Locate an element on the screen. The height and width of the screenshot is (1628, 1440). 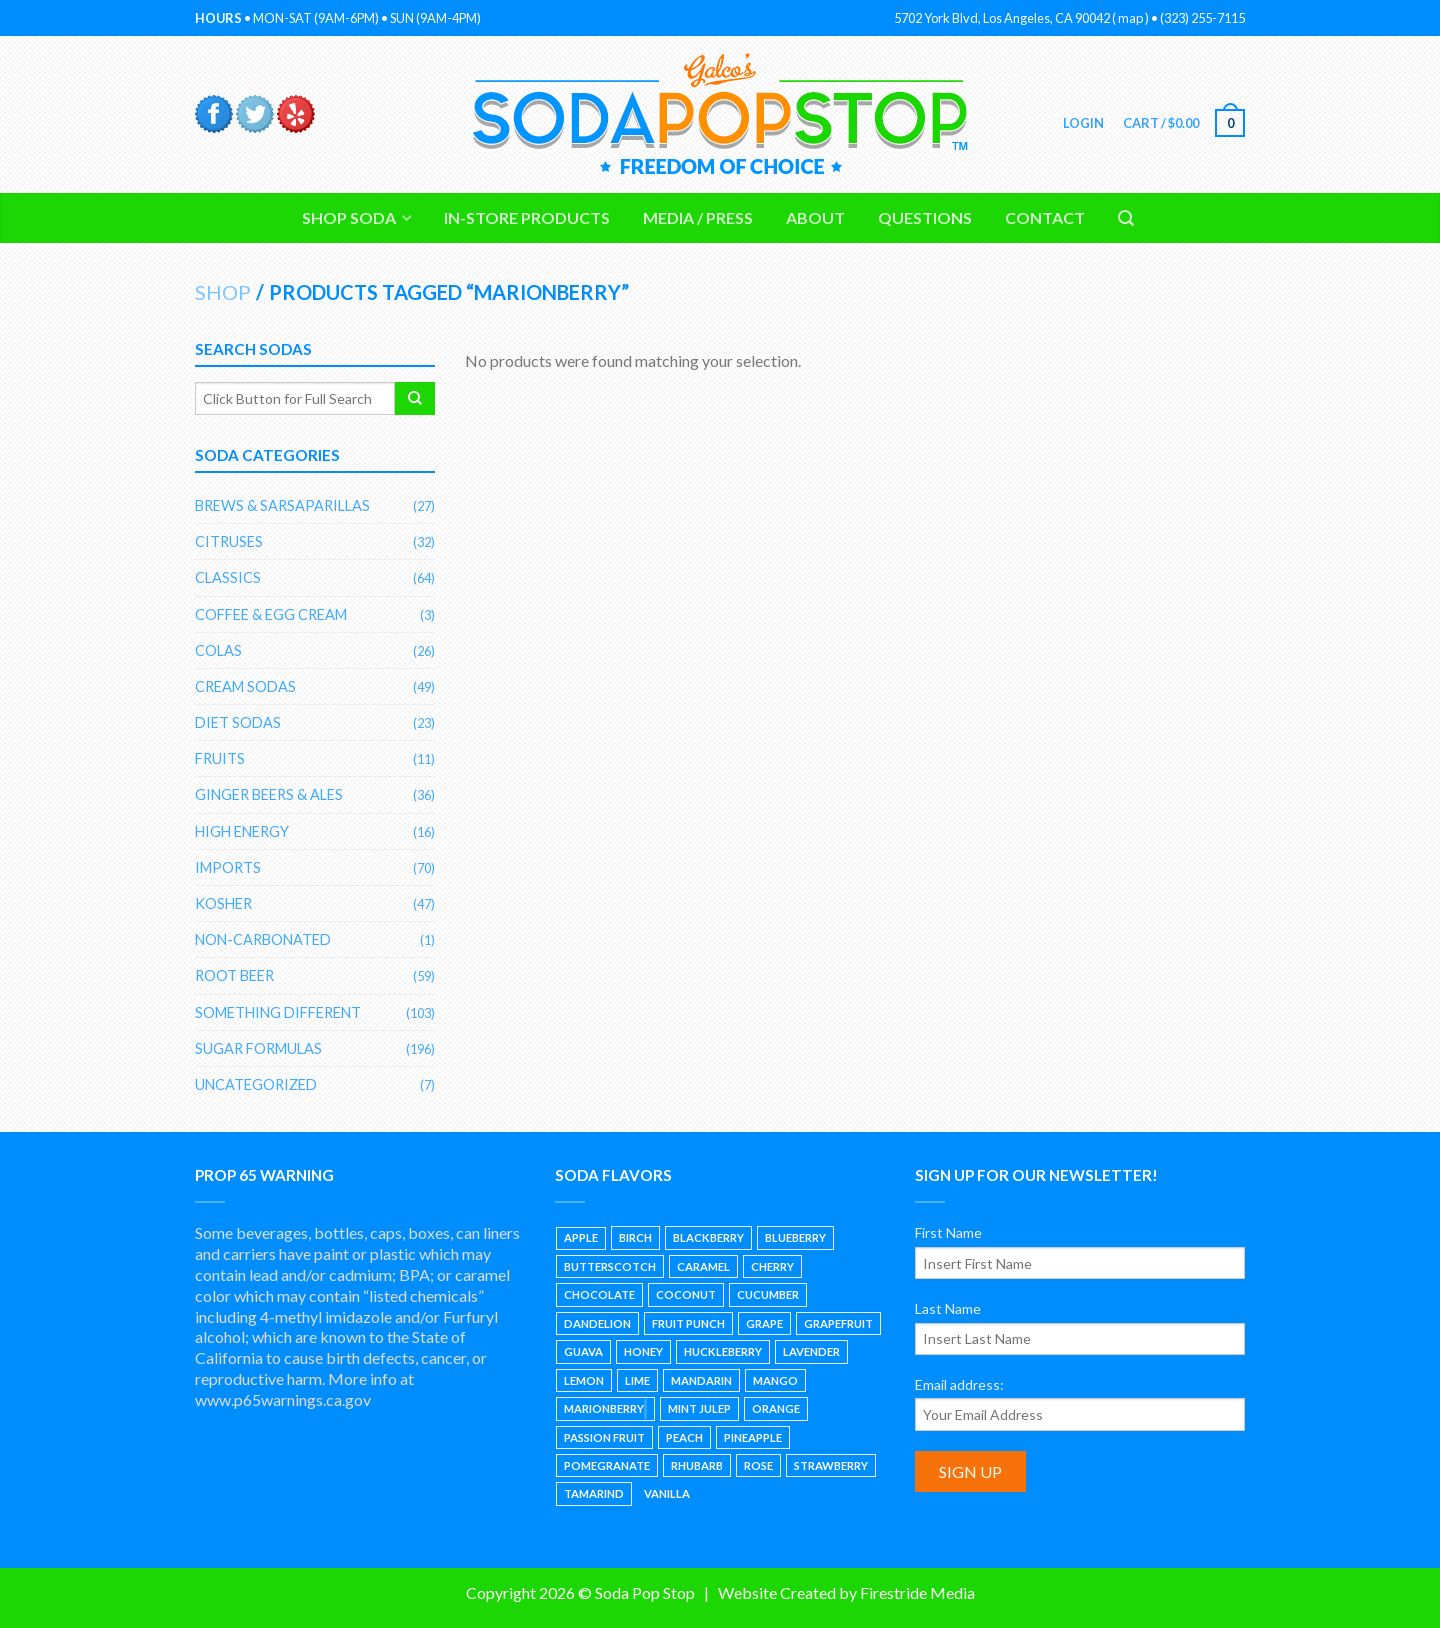
Email address: is located at coordinates (959, 1384).